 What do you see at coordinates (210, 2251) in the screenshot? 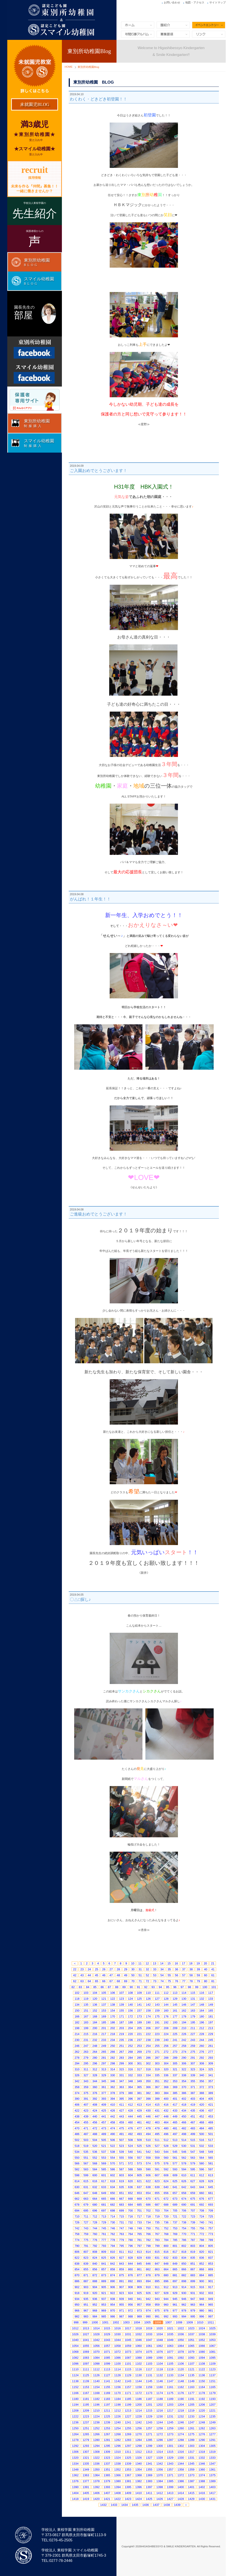
I see `821` at bounding box center [210, 2251].